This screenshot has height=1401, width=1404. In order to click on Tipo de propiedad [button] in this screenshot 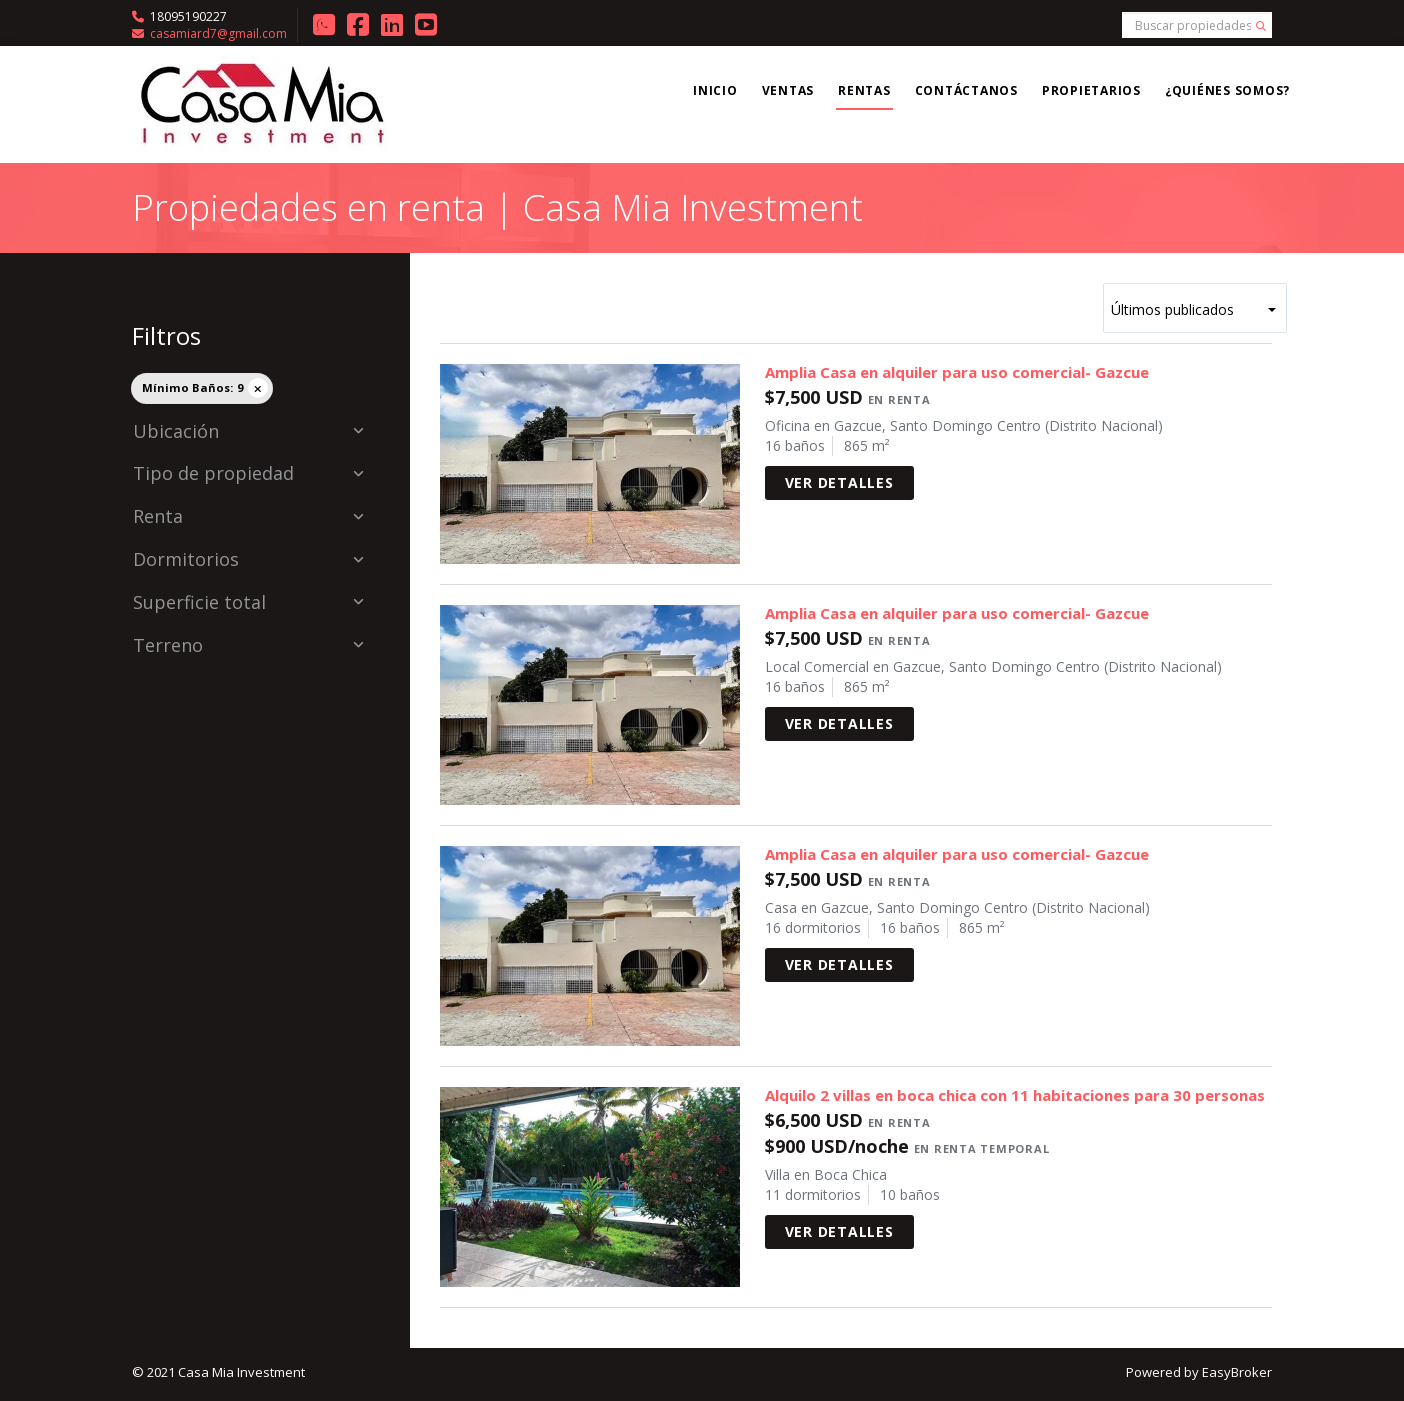, I will do `click(248, 474)`.